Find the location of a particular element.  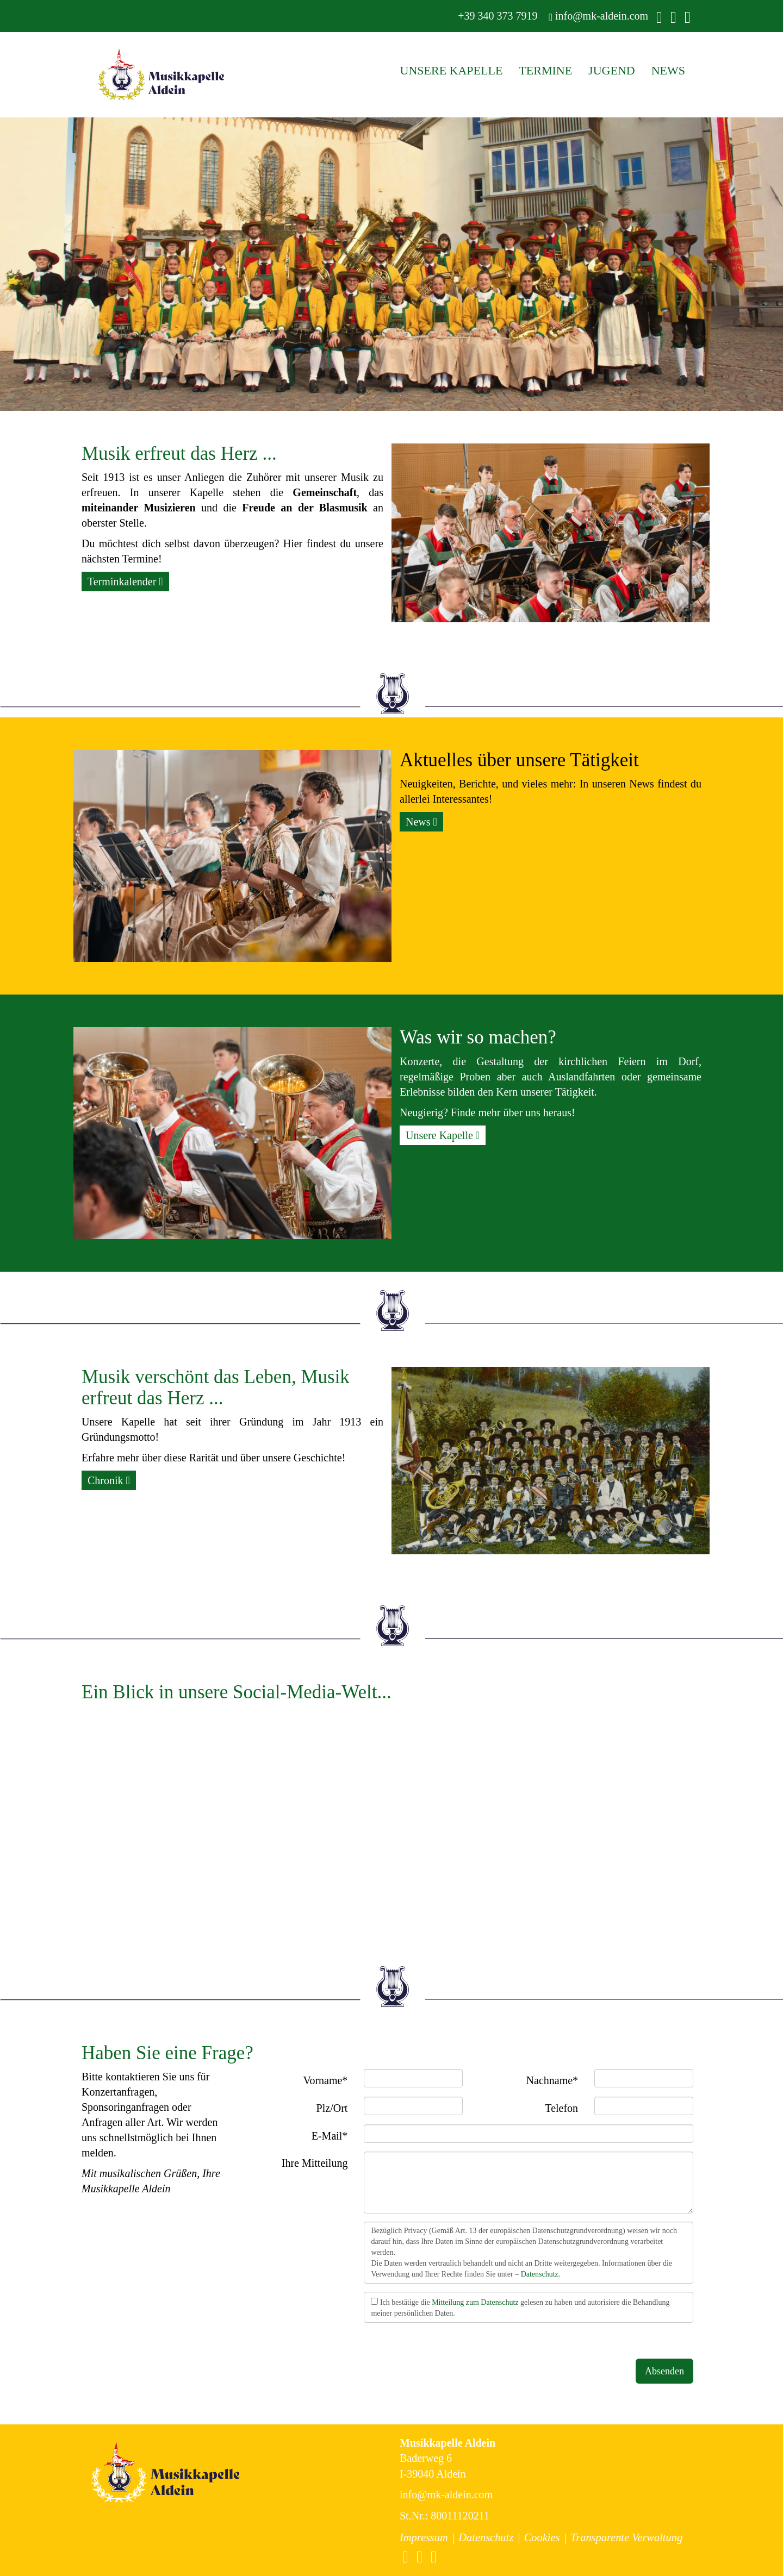

Mitteilung zum Datenschutz is located at coordinates (475, 2302).